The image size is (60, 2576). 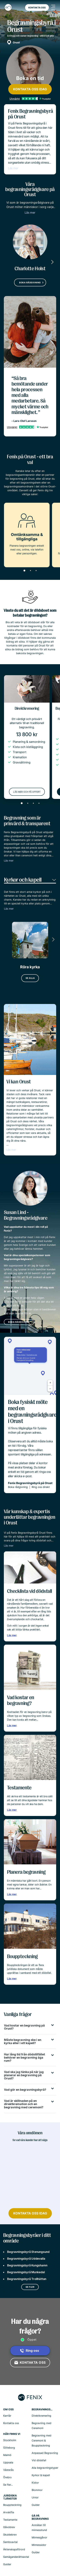 What do you see at coordinates (30, 978) in the screenshot?
I see `Se alla` at bounding box center [30, 978].